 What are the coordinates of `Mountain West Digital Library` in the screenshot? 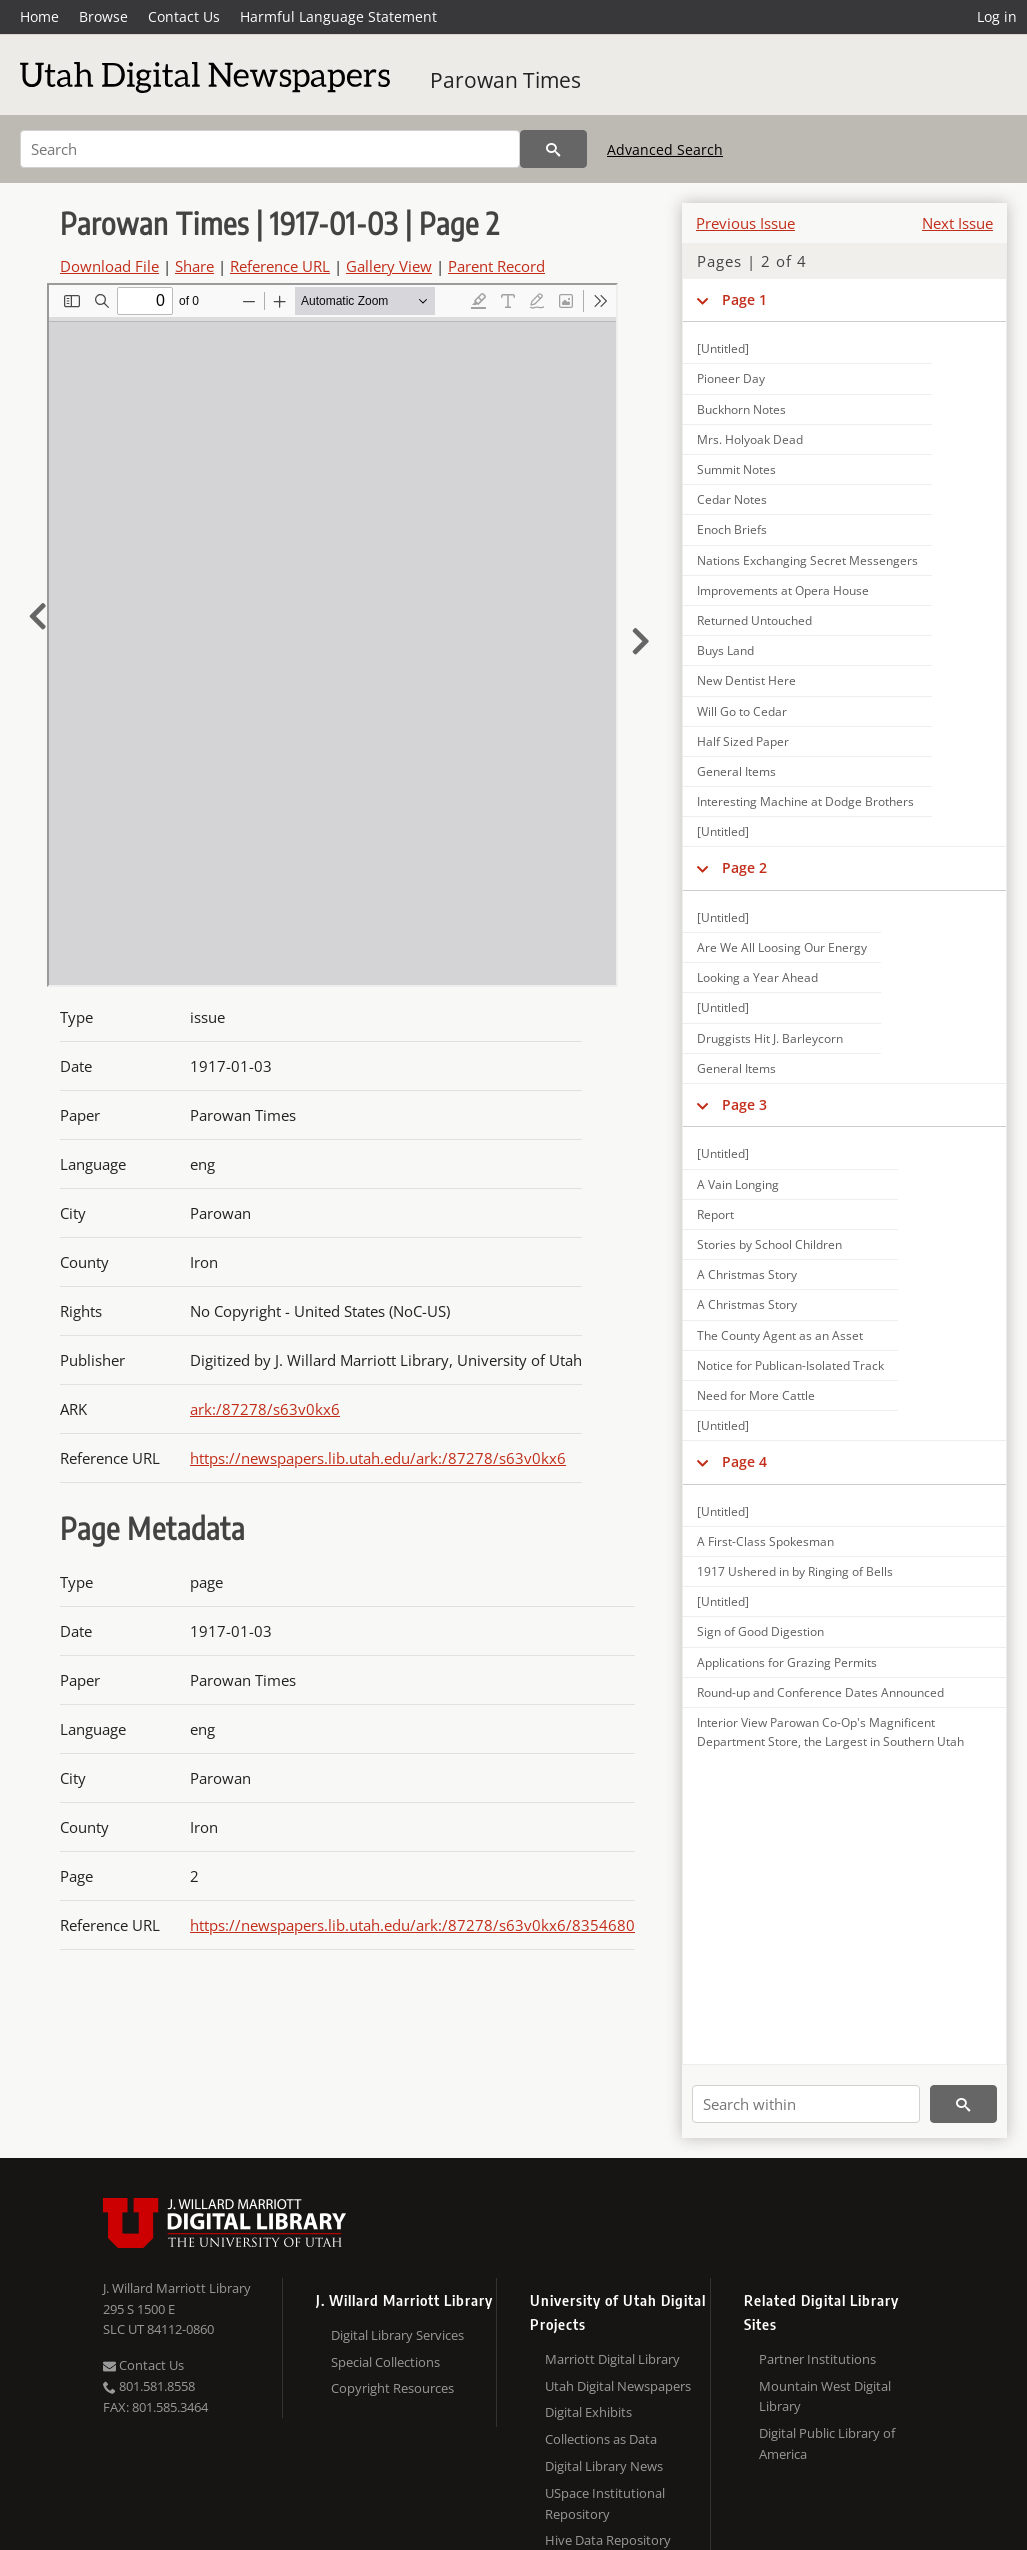 It's located at (825, 2396).